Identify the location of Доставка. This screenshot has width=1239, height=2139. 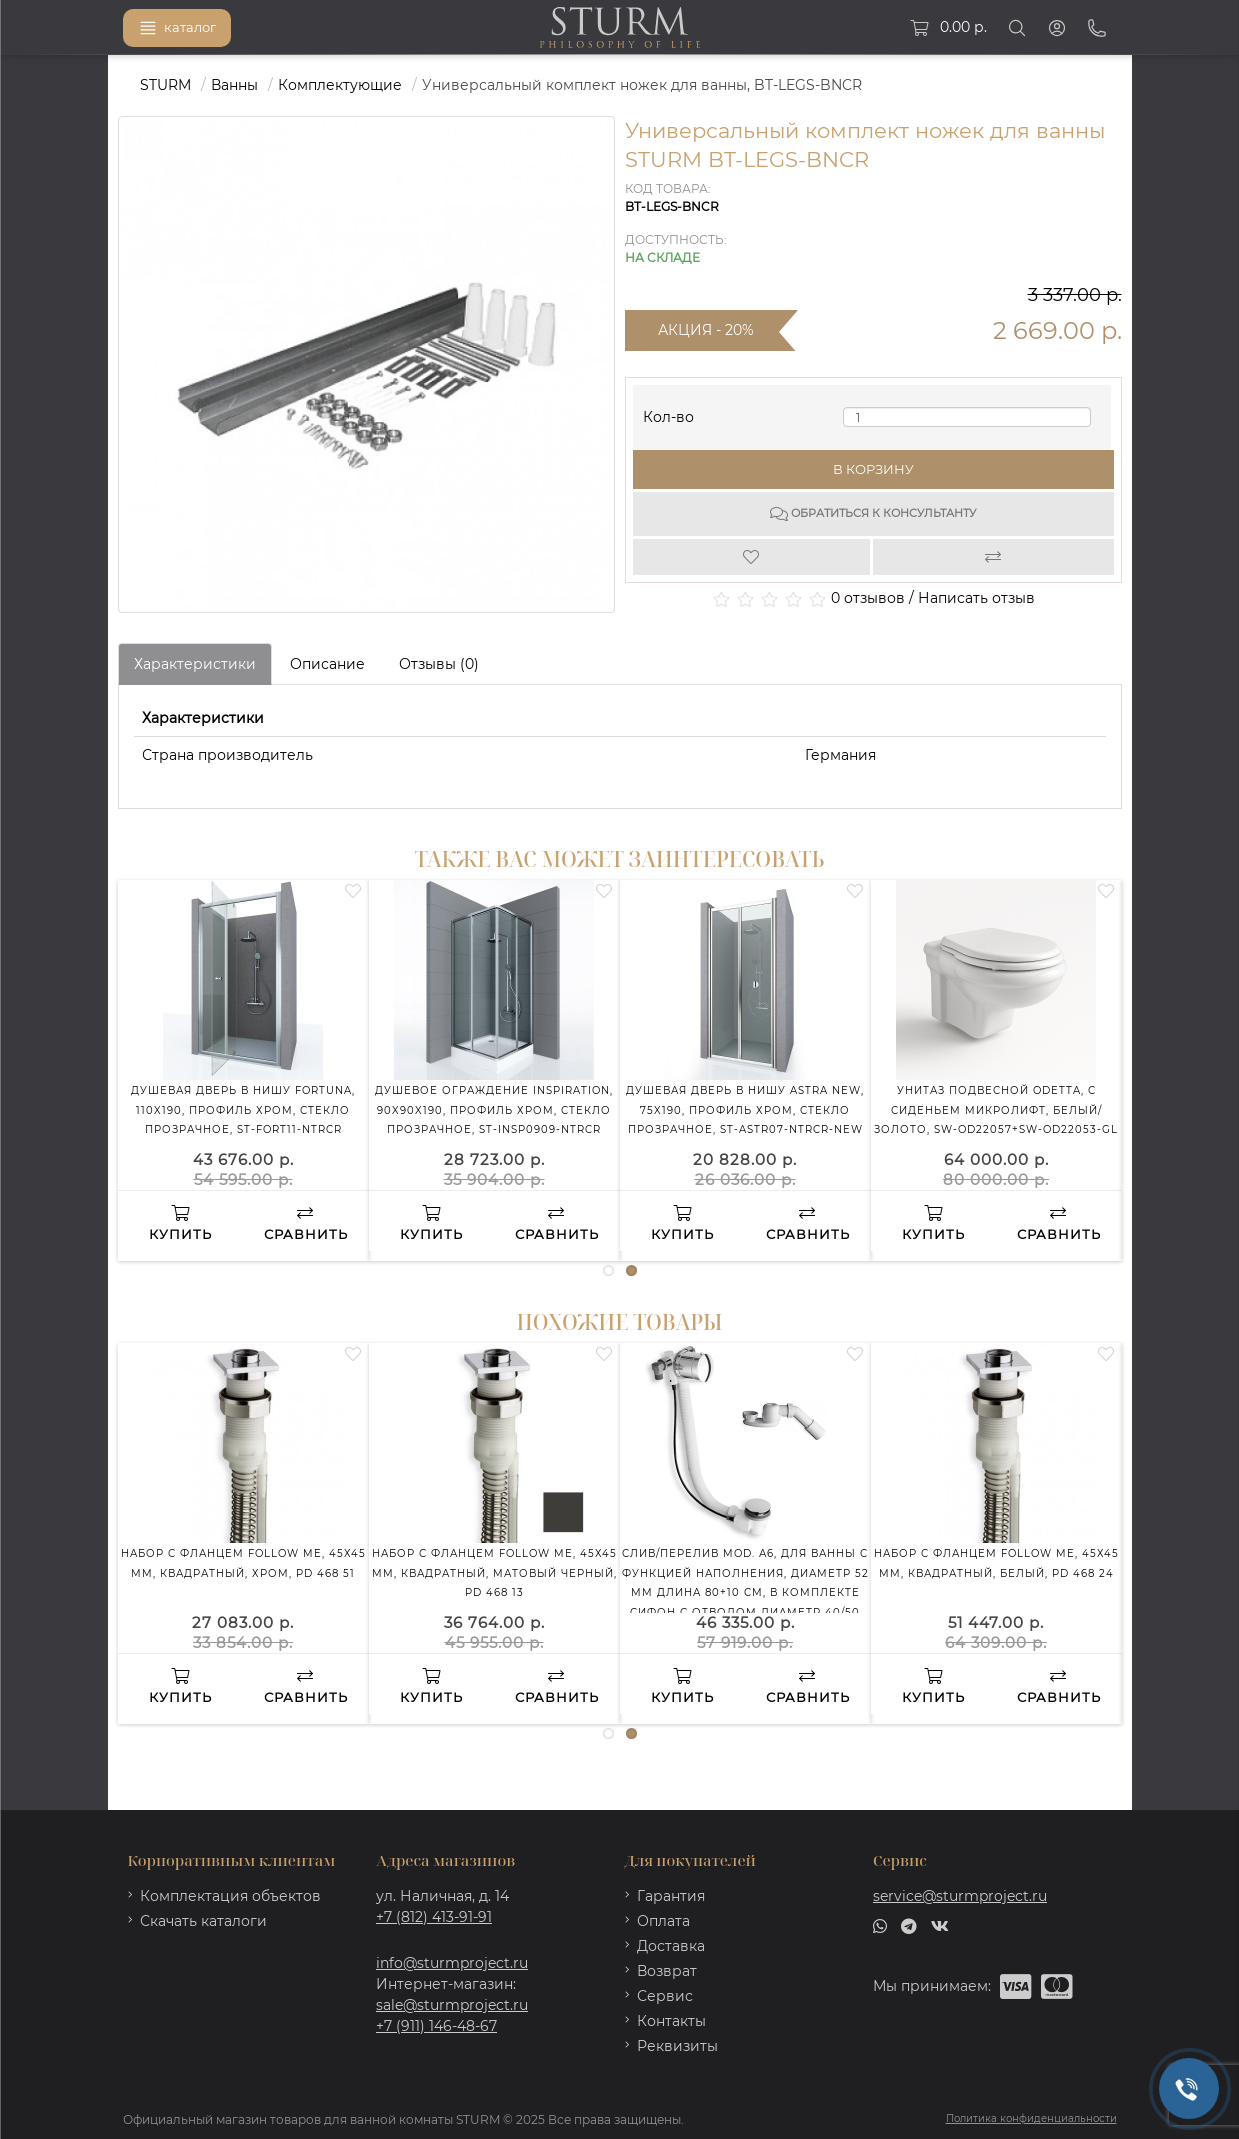
(671, 1946).